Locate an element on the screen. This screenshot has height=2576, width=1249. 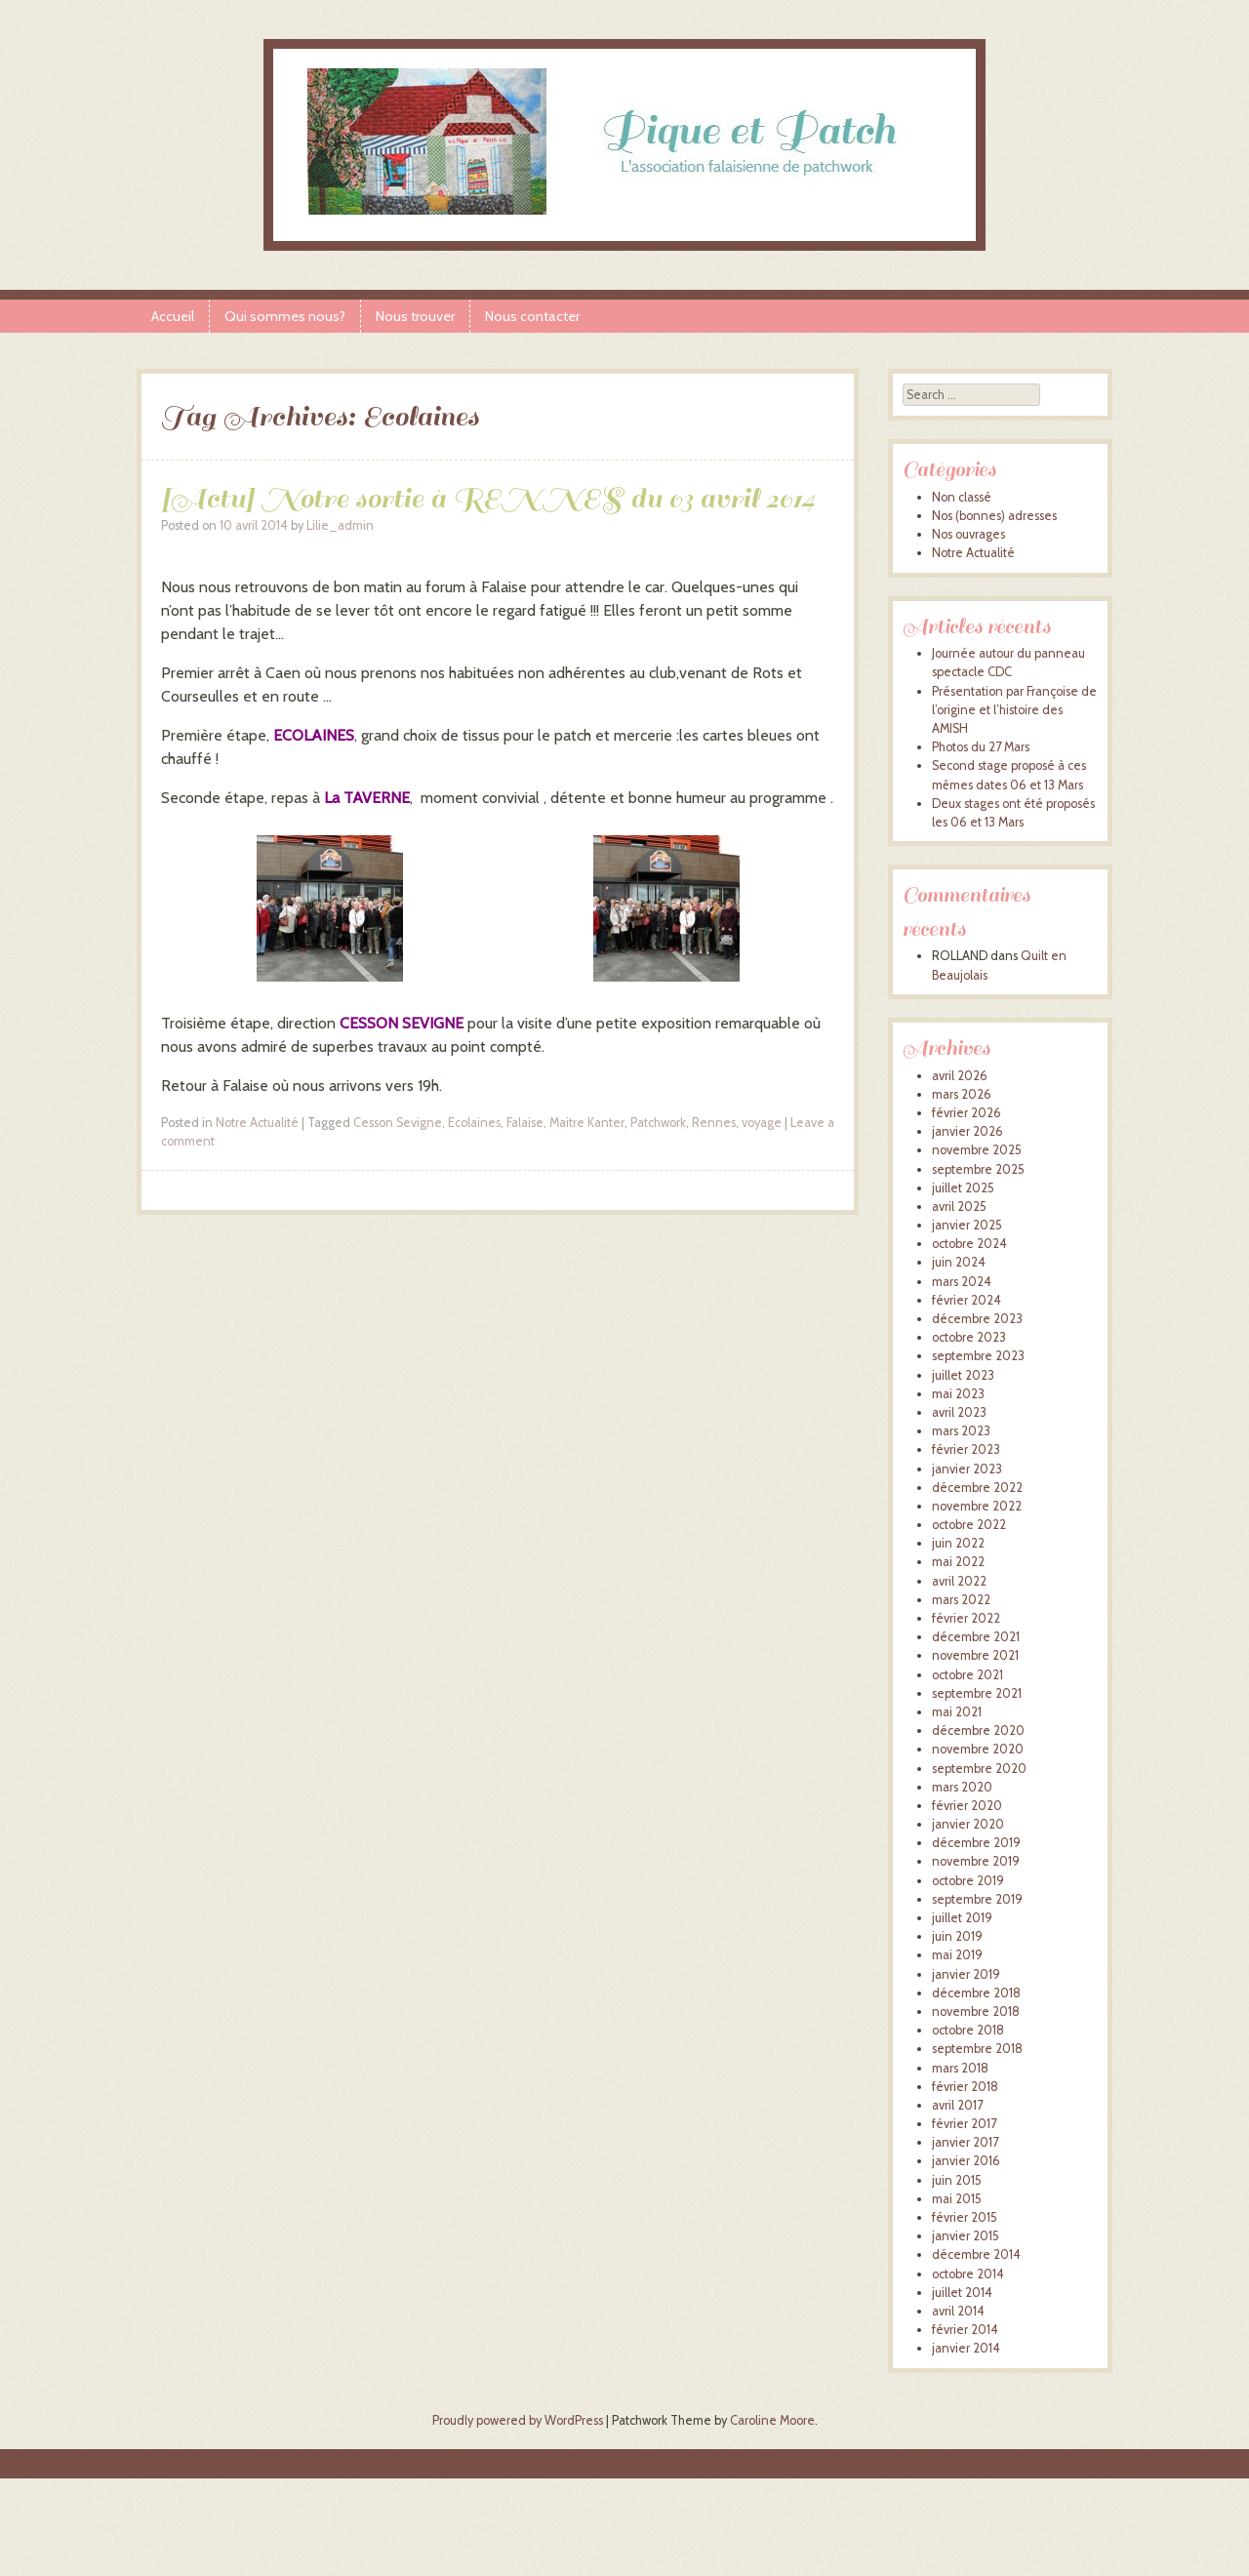
février 2018 is located at coordinates (965, 2086).